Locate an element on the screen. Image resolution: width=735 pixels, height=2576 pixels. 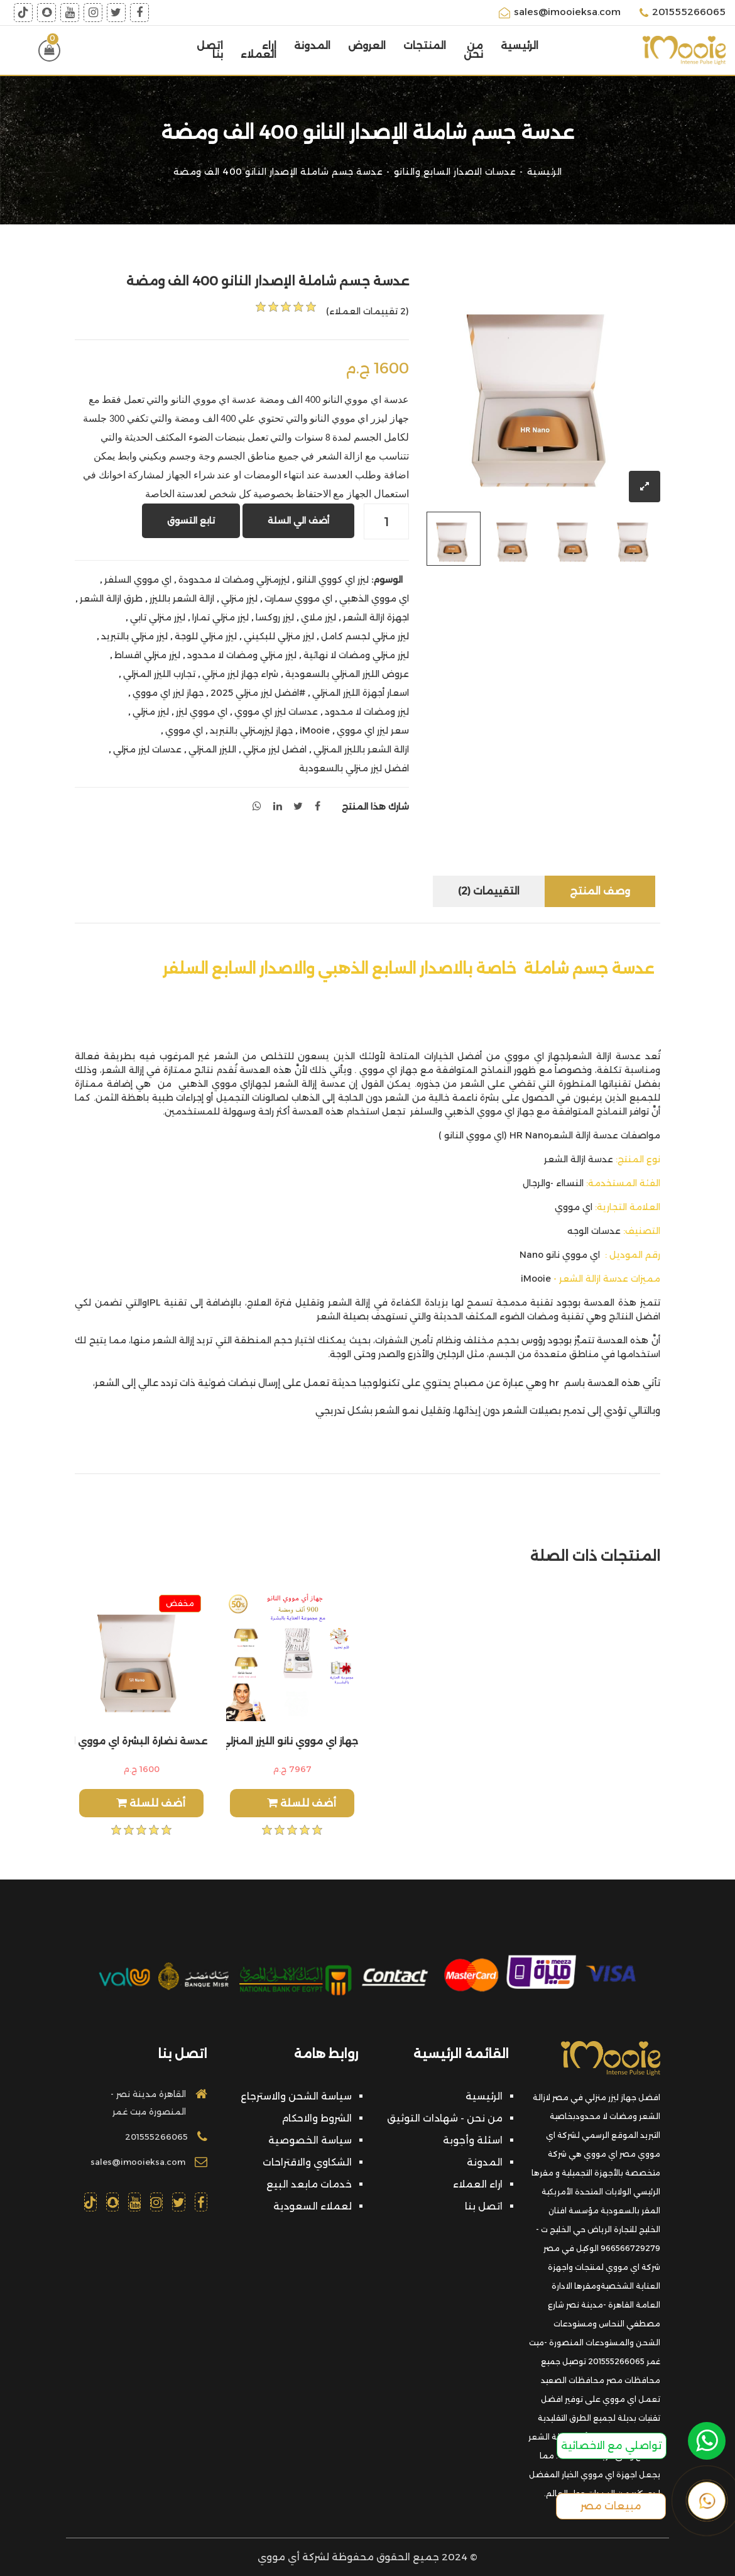
أضف للسلة is located at coordinates (150, 1803).